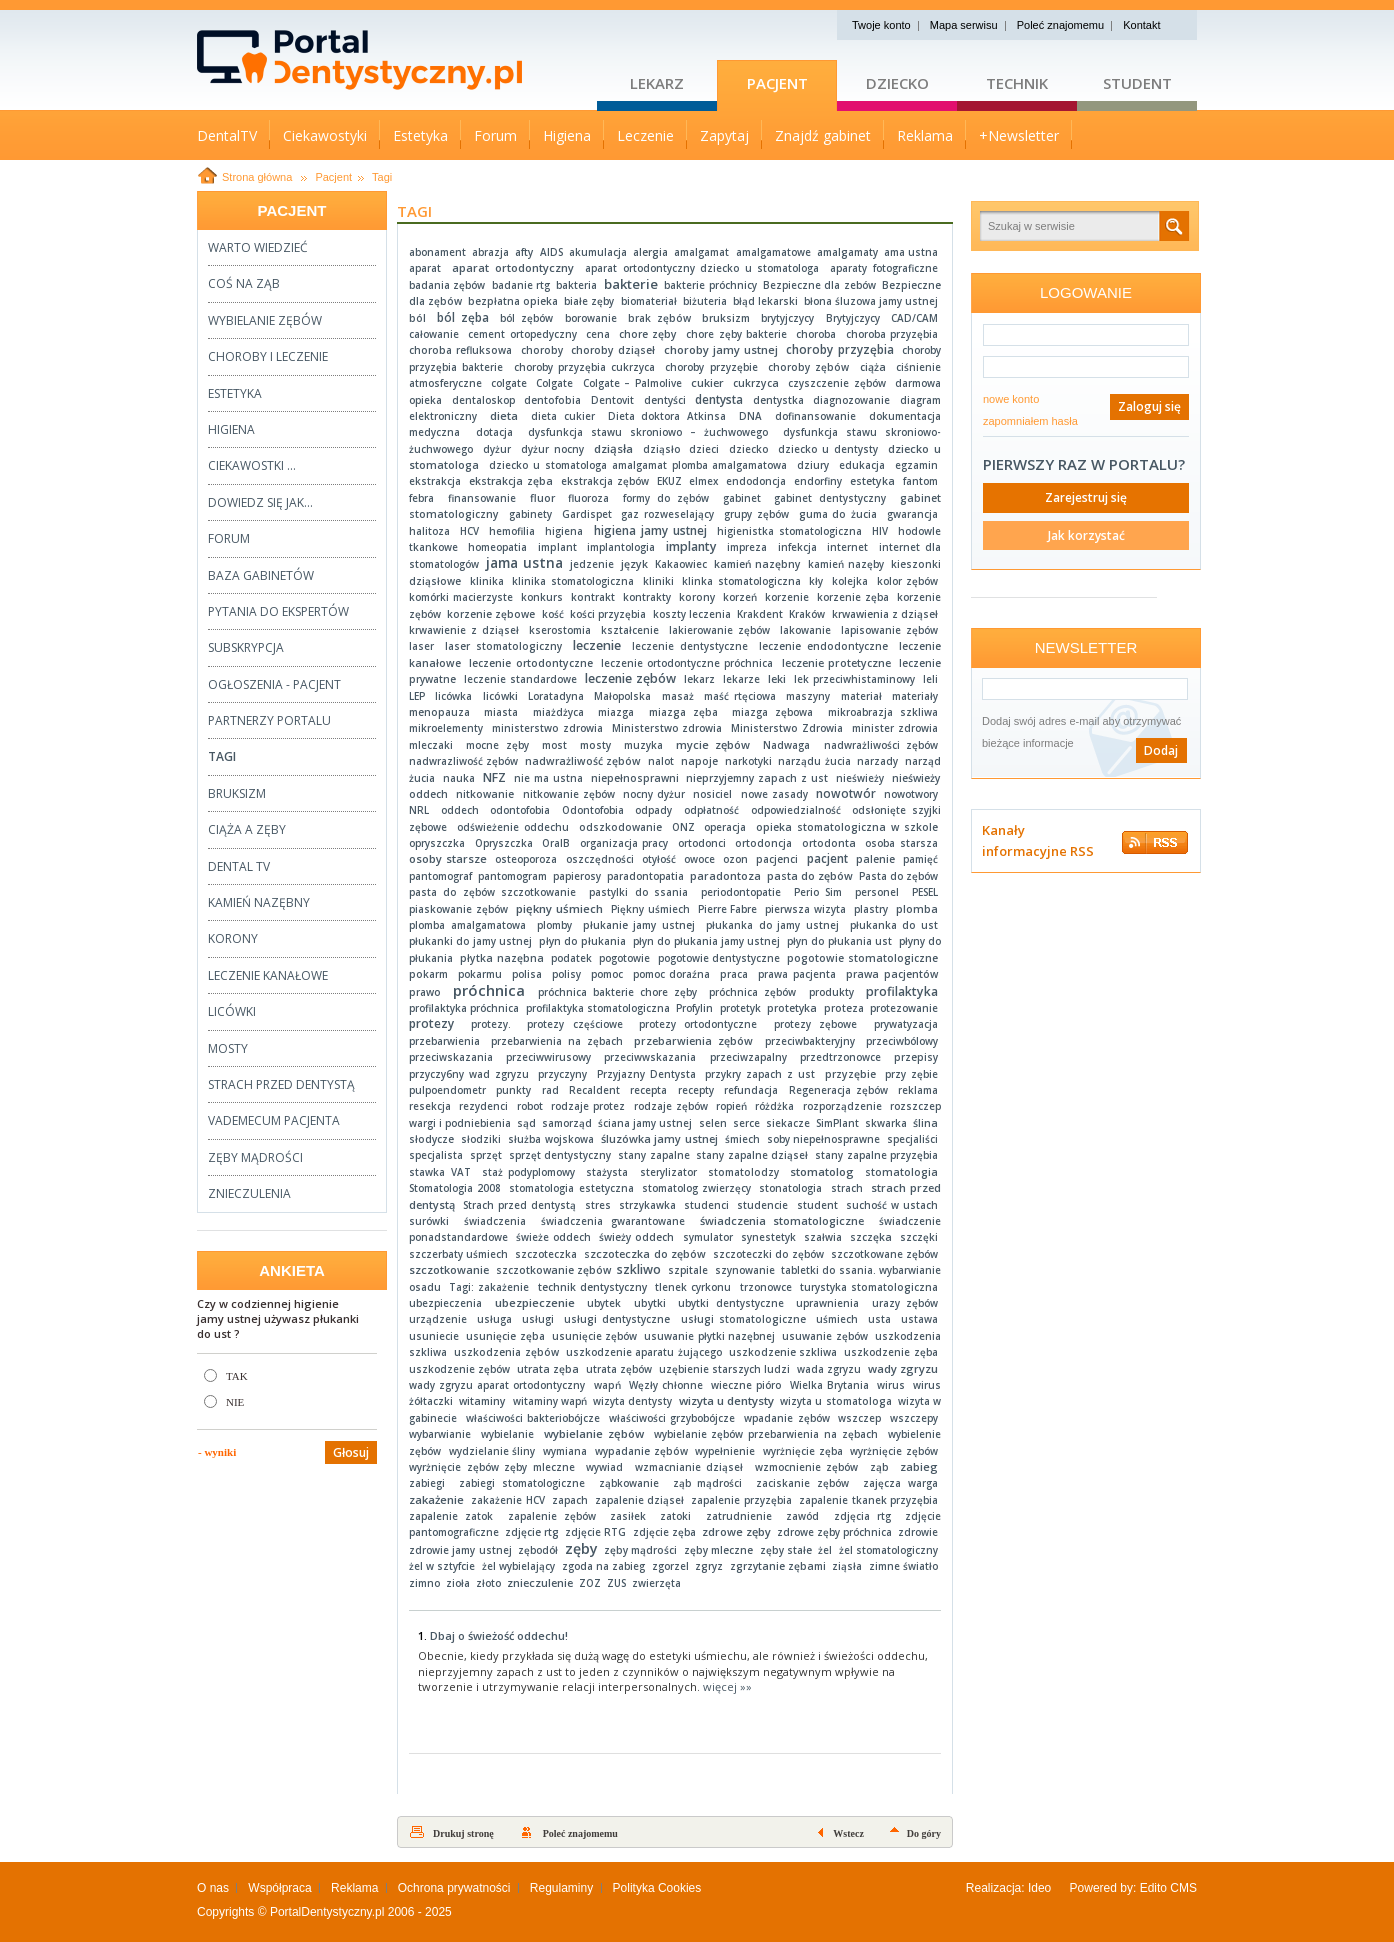 The width and height of the screenshot is (1394, 1942). What do you see at coordinates (446, 728) in the screenshot?
I see `mikroelementy` at bounding box center [446, 728].